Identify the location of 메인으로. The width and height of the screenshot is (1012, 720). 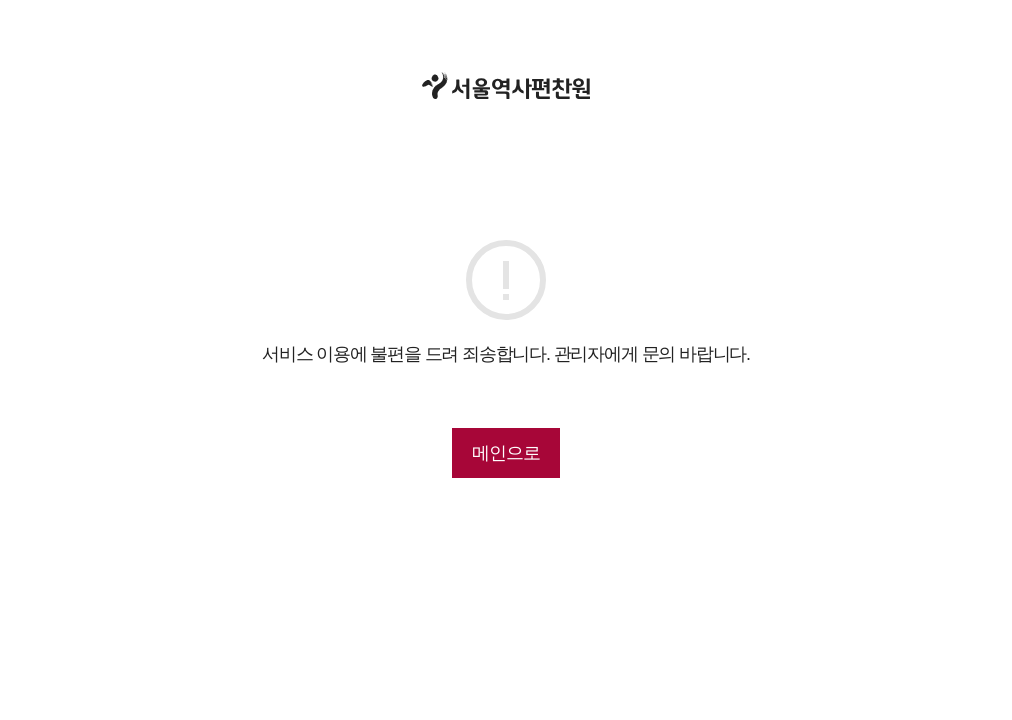
(505, 453).